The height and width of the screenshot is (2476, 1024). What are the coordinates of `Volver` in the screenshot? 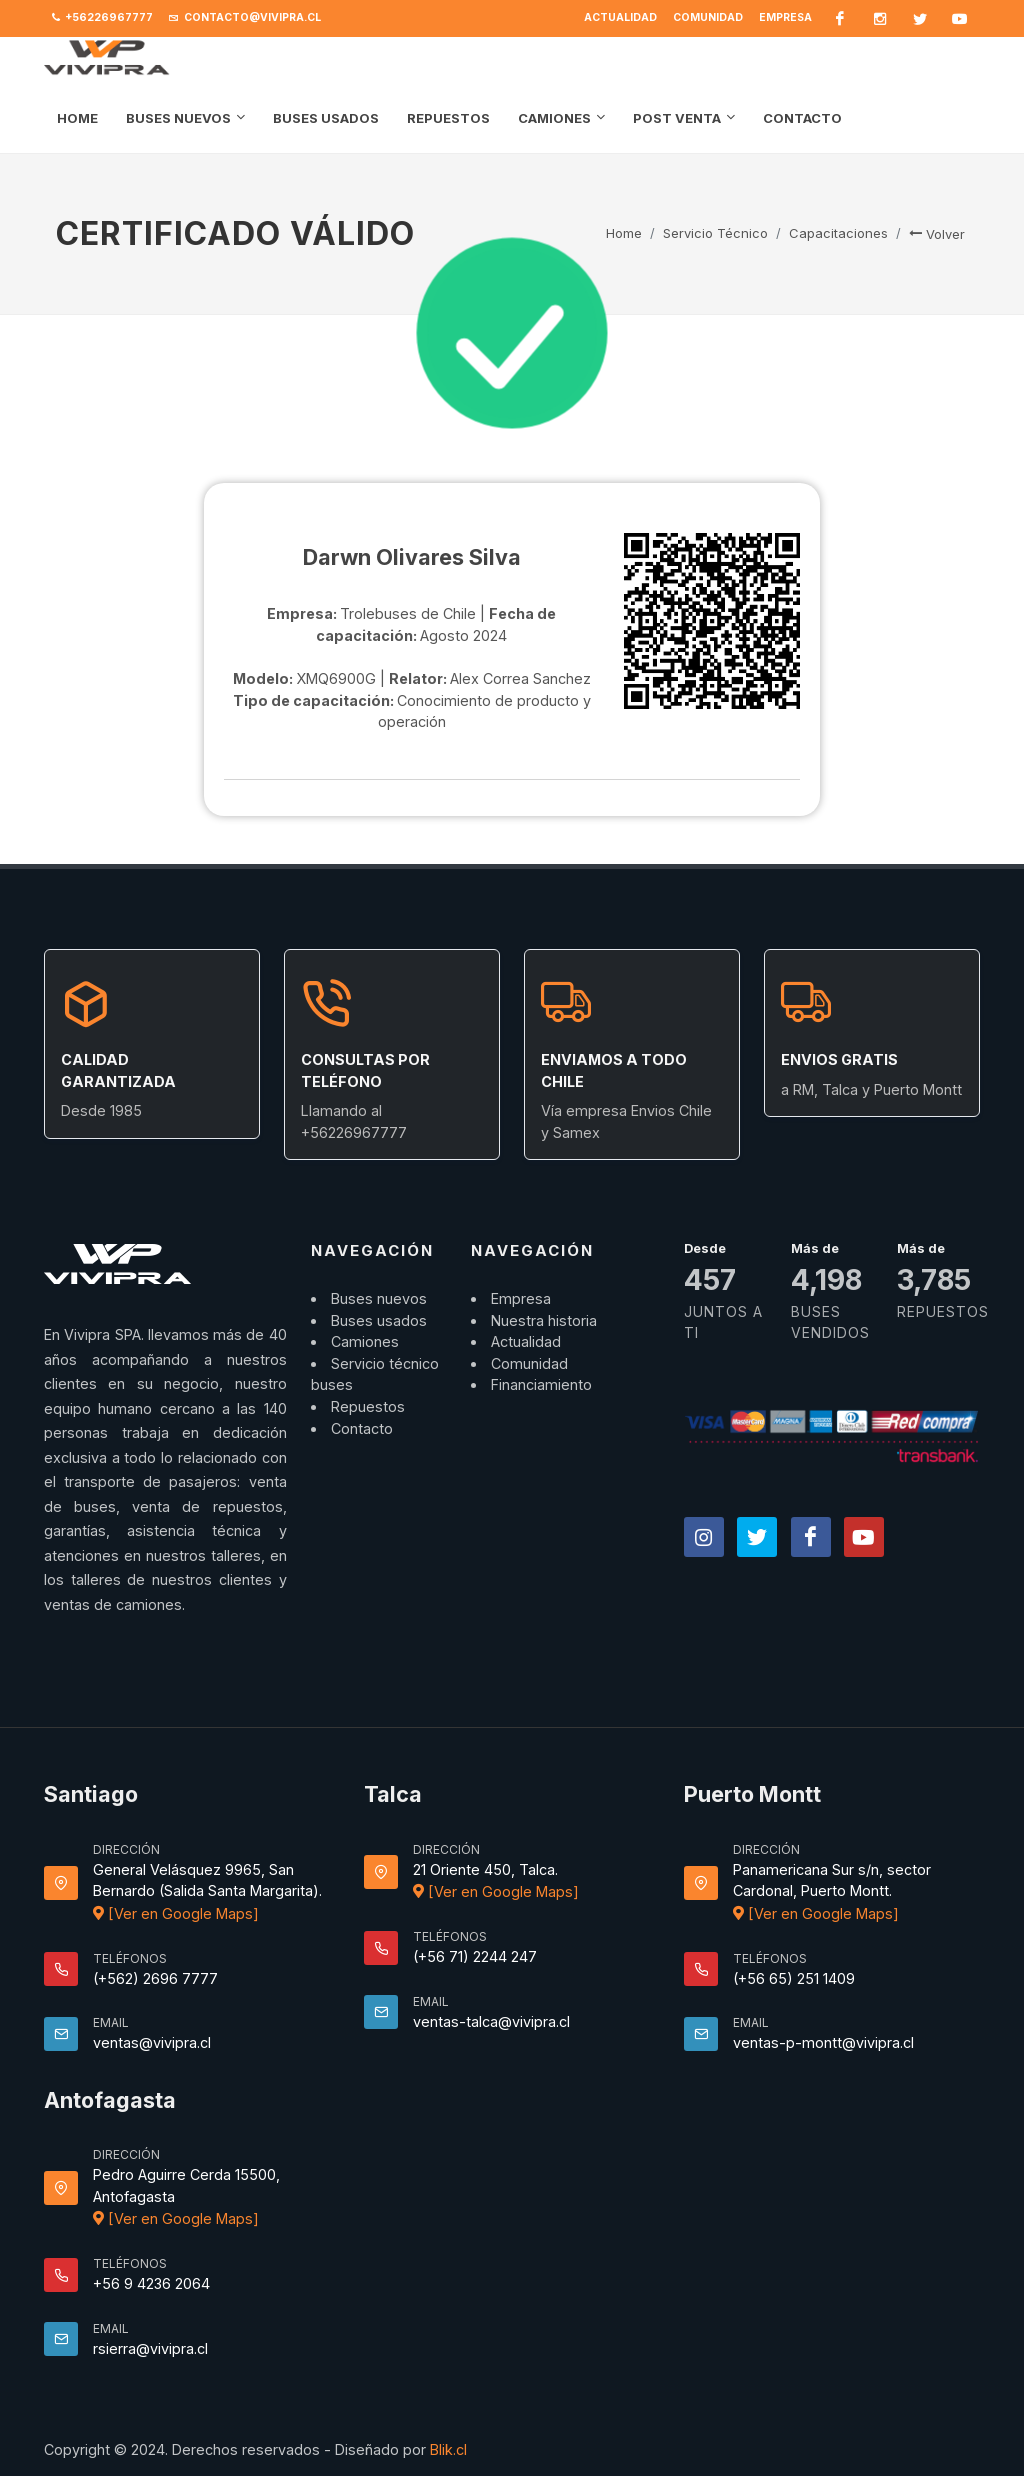 It's located at (937, 234).